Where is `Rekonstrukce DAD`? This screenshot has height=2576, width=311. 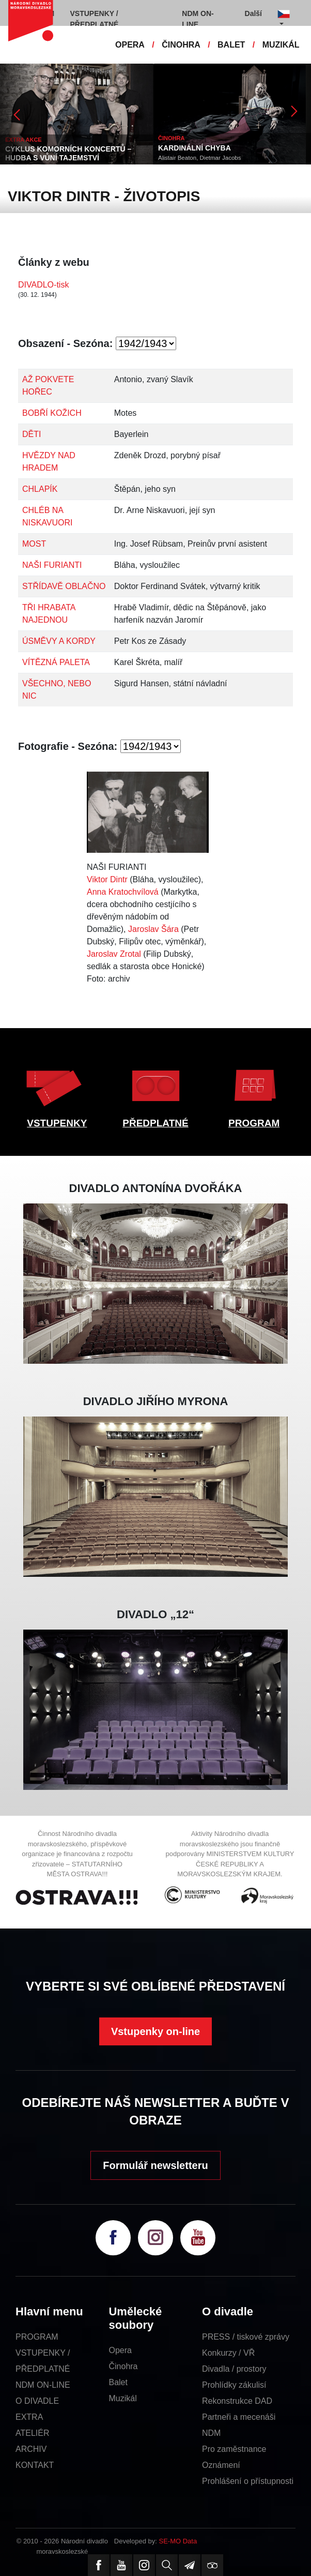 Rekonstrukce DAD is located at coordinates (237, 2401).